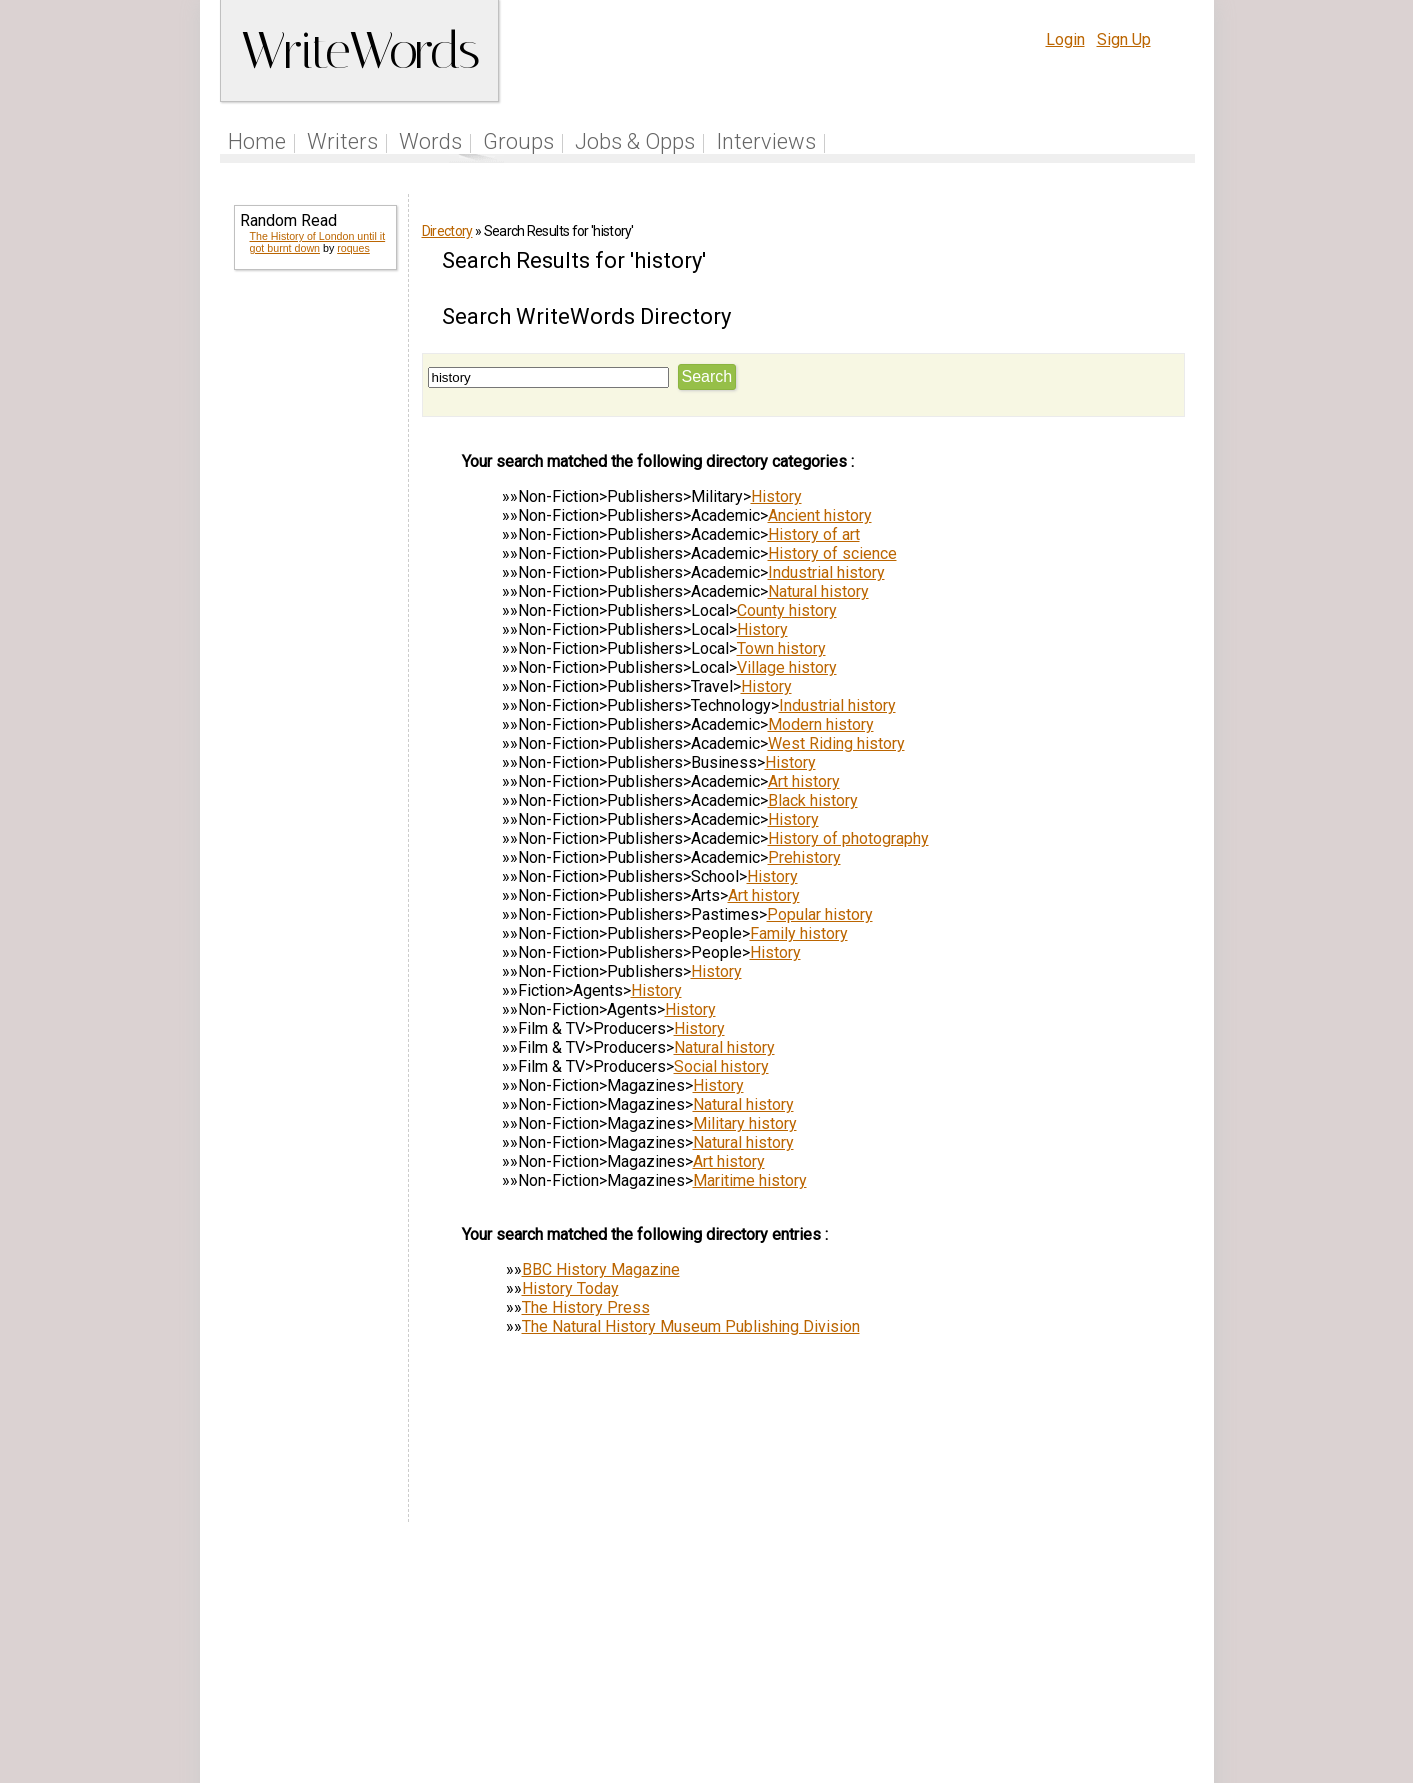 This screenshot has width=1413, height=1783. I want to click on Help, so click(909, 1657).